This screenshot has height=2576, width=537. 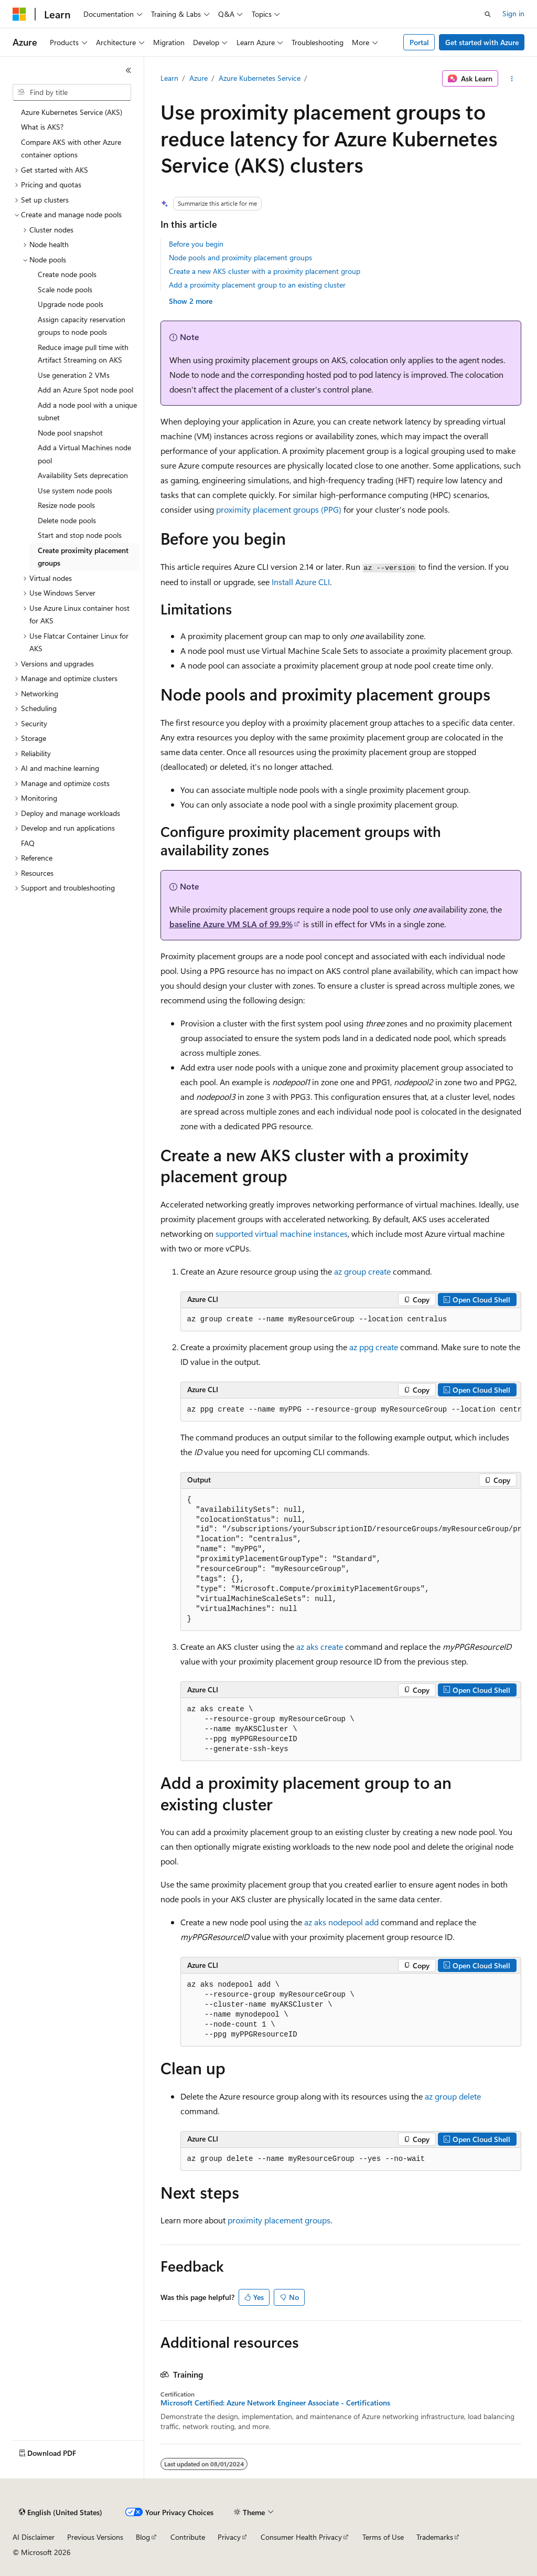 What do you see at coordinates (83, 475) in the screenshot?
I see `Availability Sets deprecation [treeitem]` at bounding box center [83, 475].